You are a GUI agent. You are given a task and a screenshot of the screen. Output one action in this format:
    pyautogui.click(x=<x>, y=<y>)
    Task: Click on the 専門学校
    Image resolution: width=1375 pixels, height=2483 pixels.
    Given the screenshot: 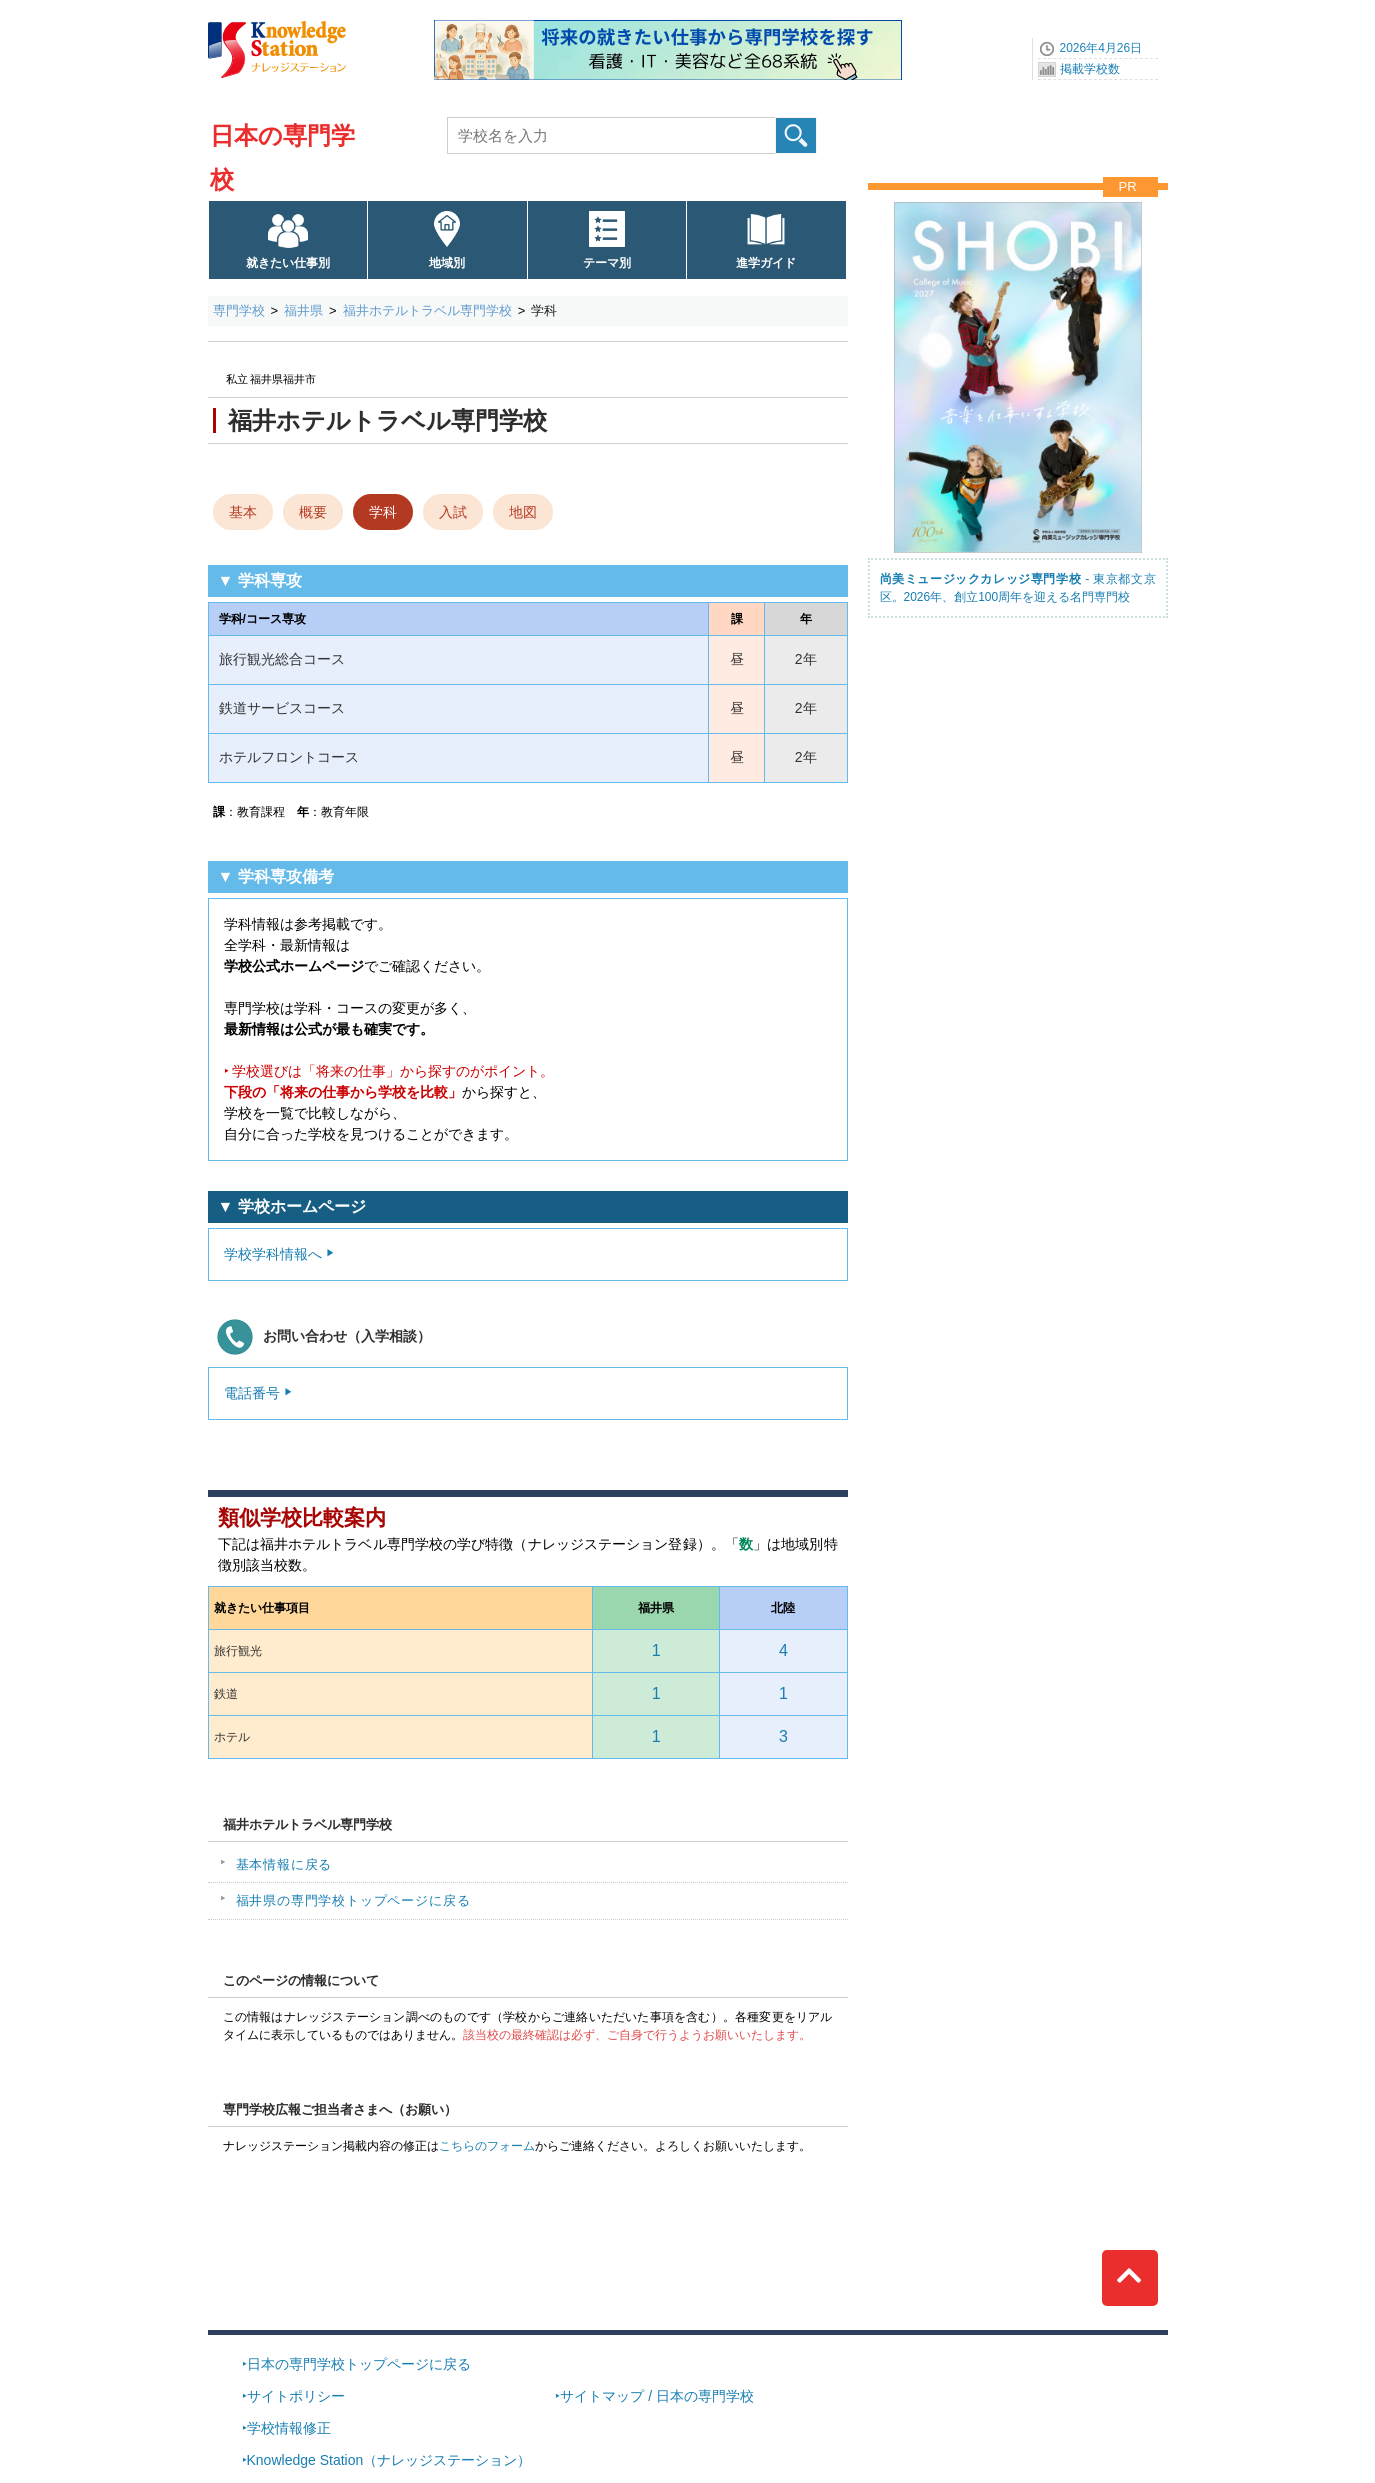 What is the action you would take?
    pyautogui.click(x=239, y=310)
    